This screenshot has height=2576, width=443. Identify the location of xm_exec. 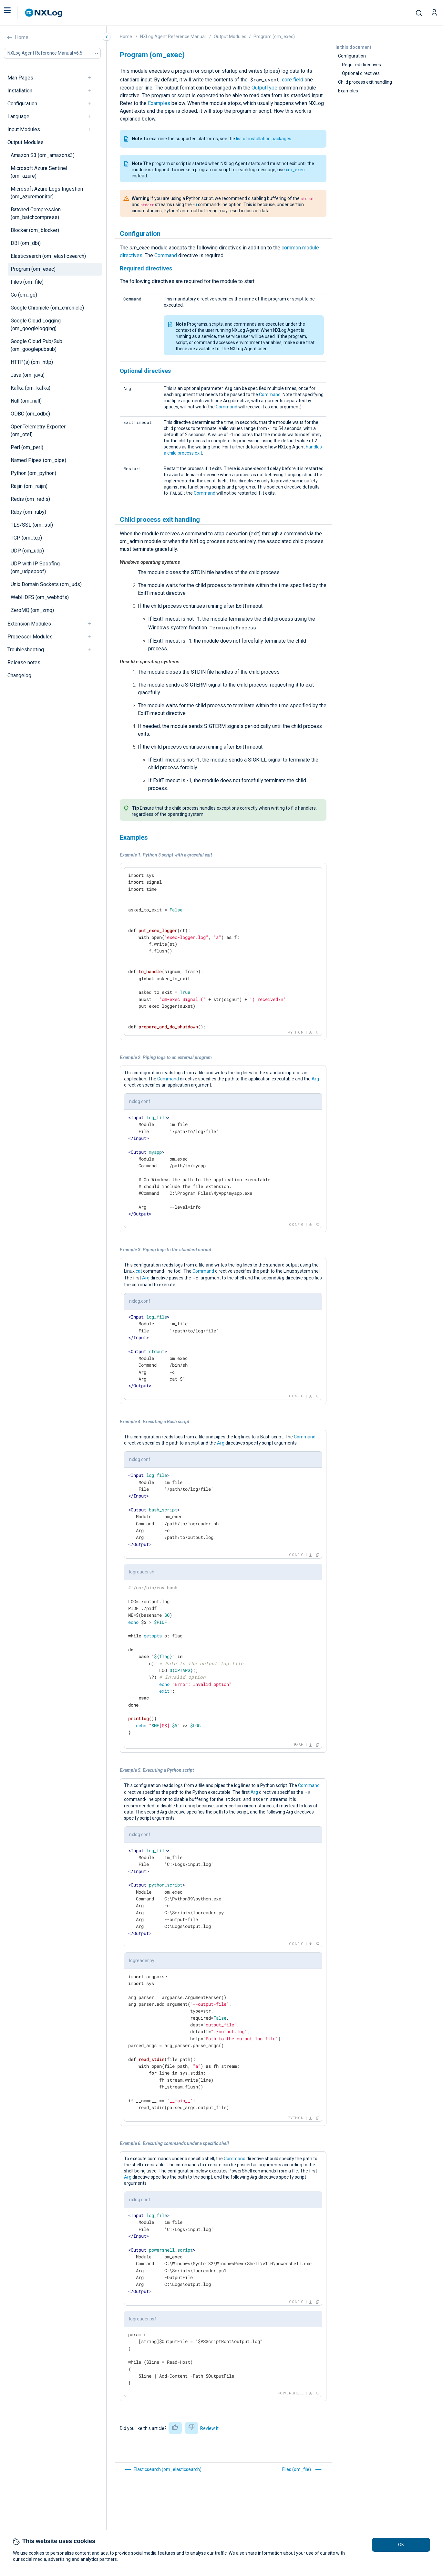
(295, 169).